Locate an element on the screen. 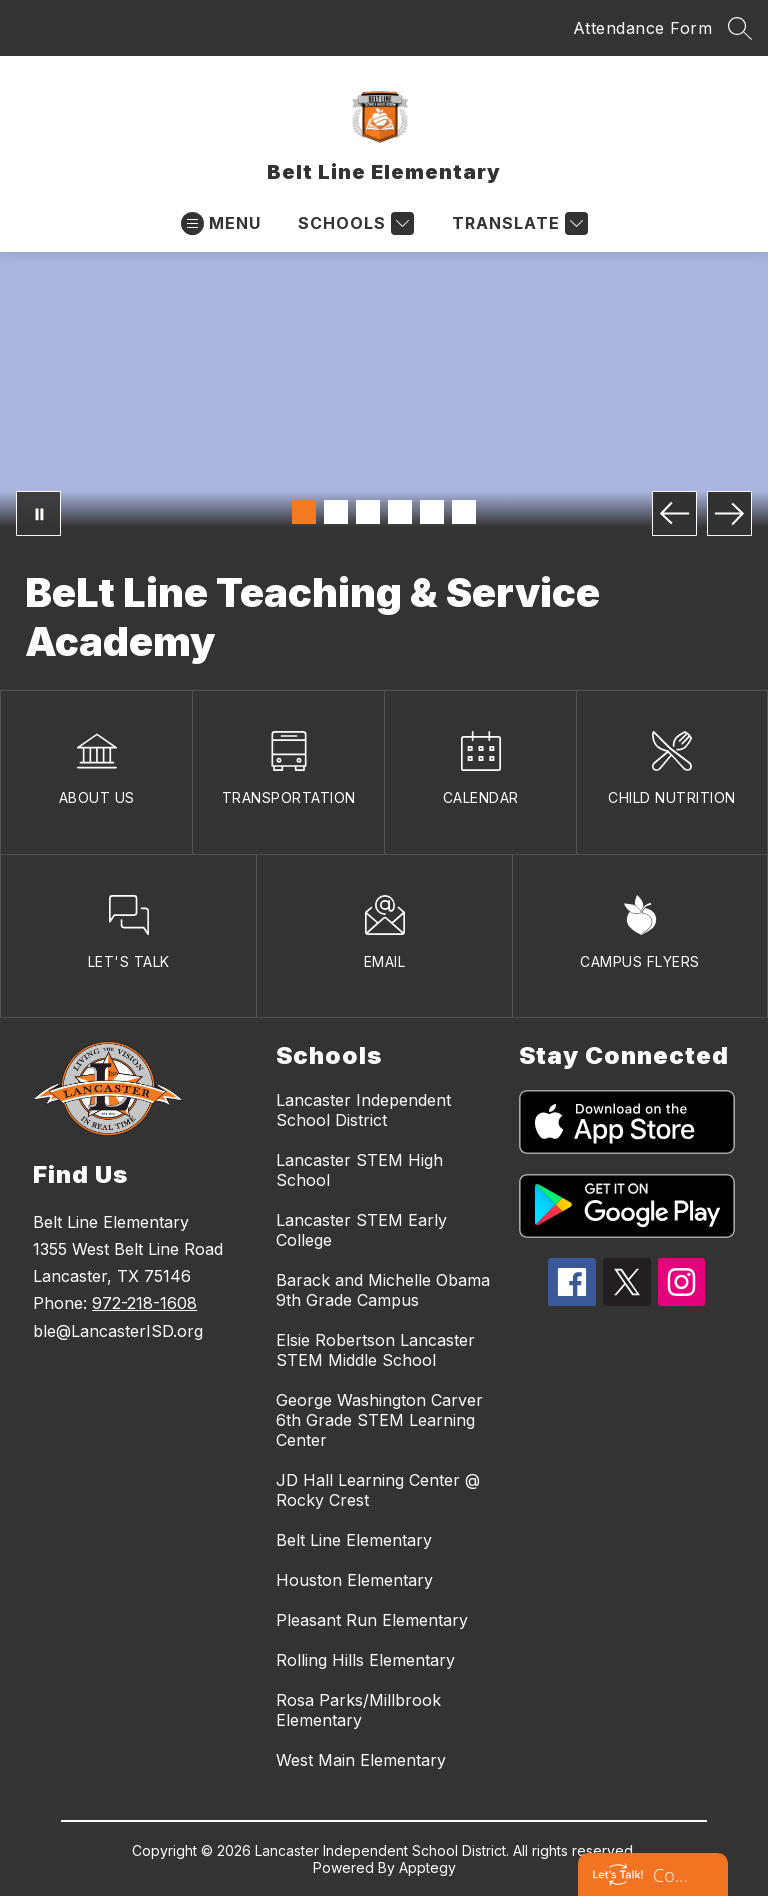 This screenshot has width=768, height=1896. [Image 6] is located at coordinates (464, 512).